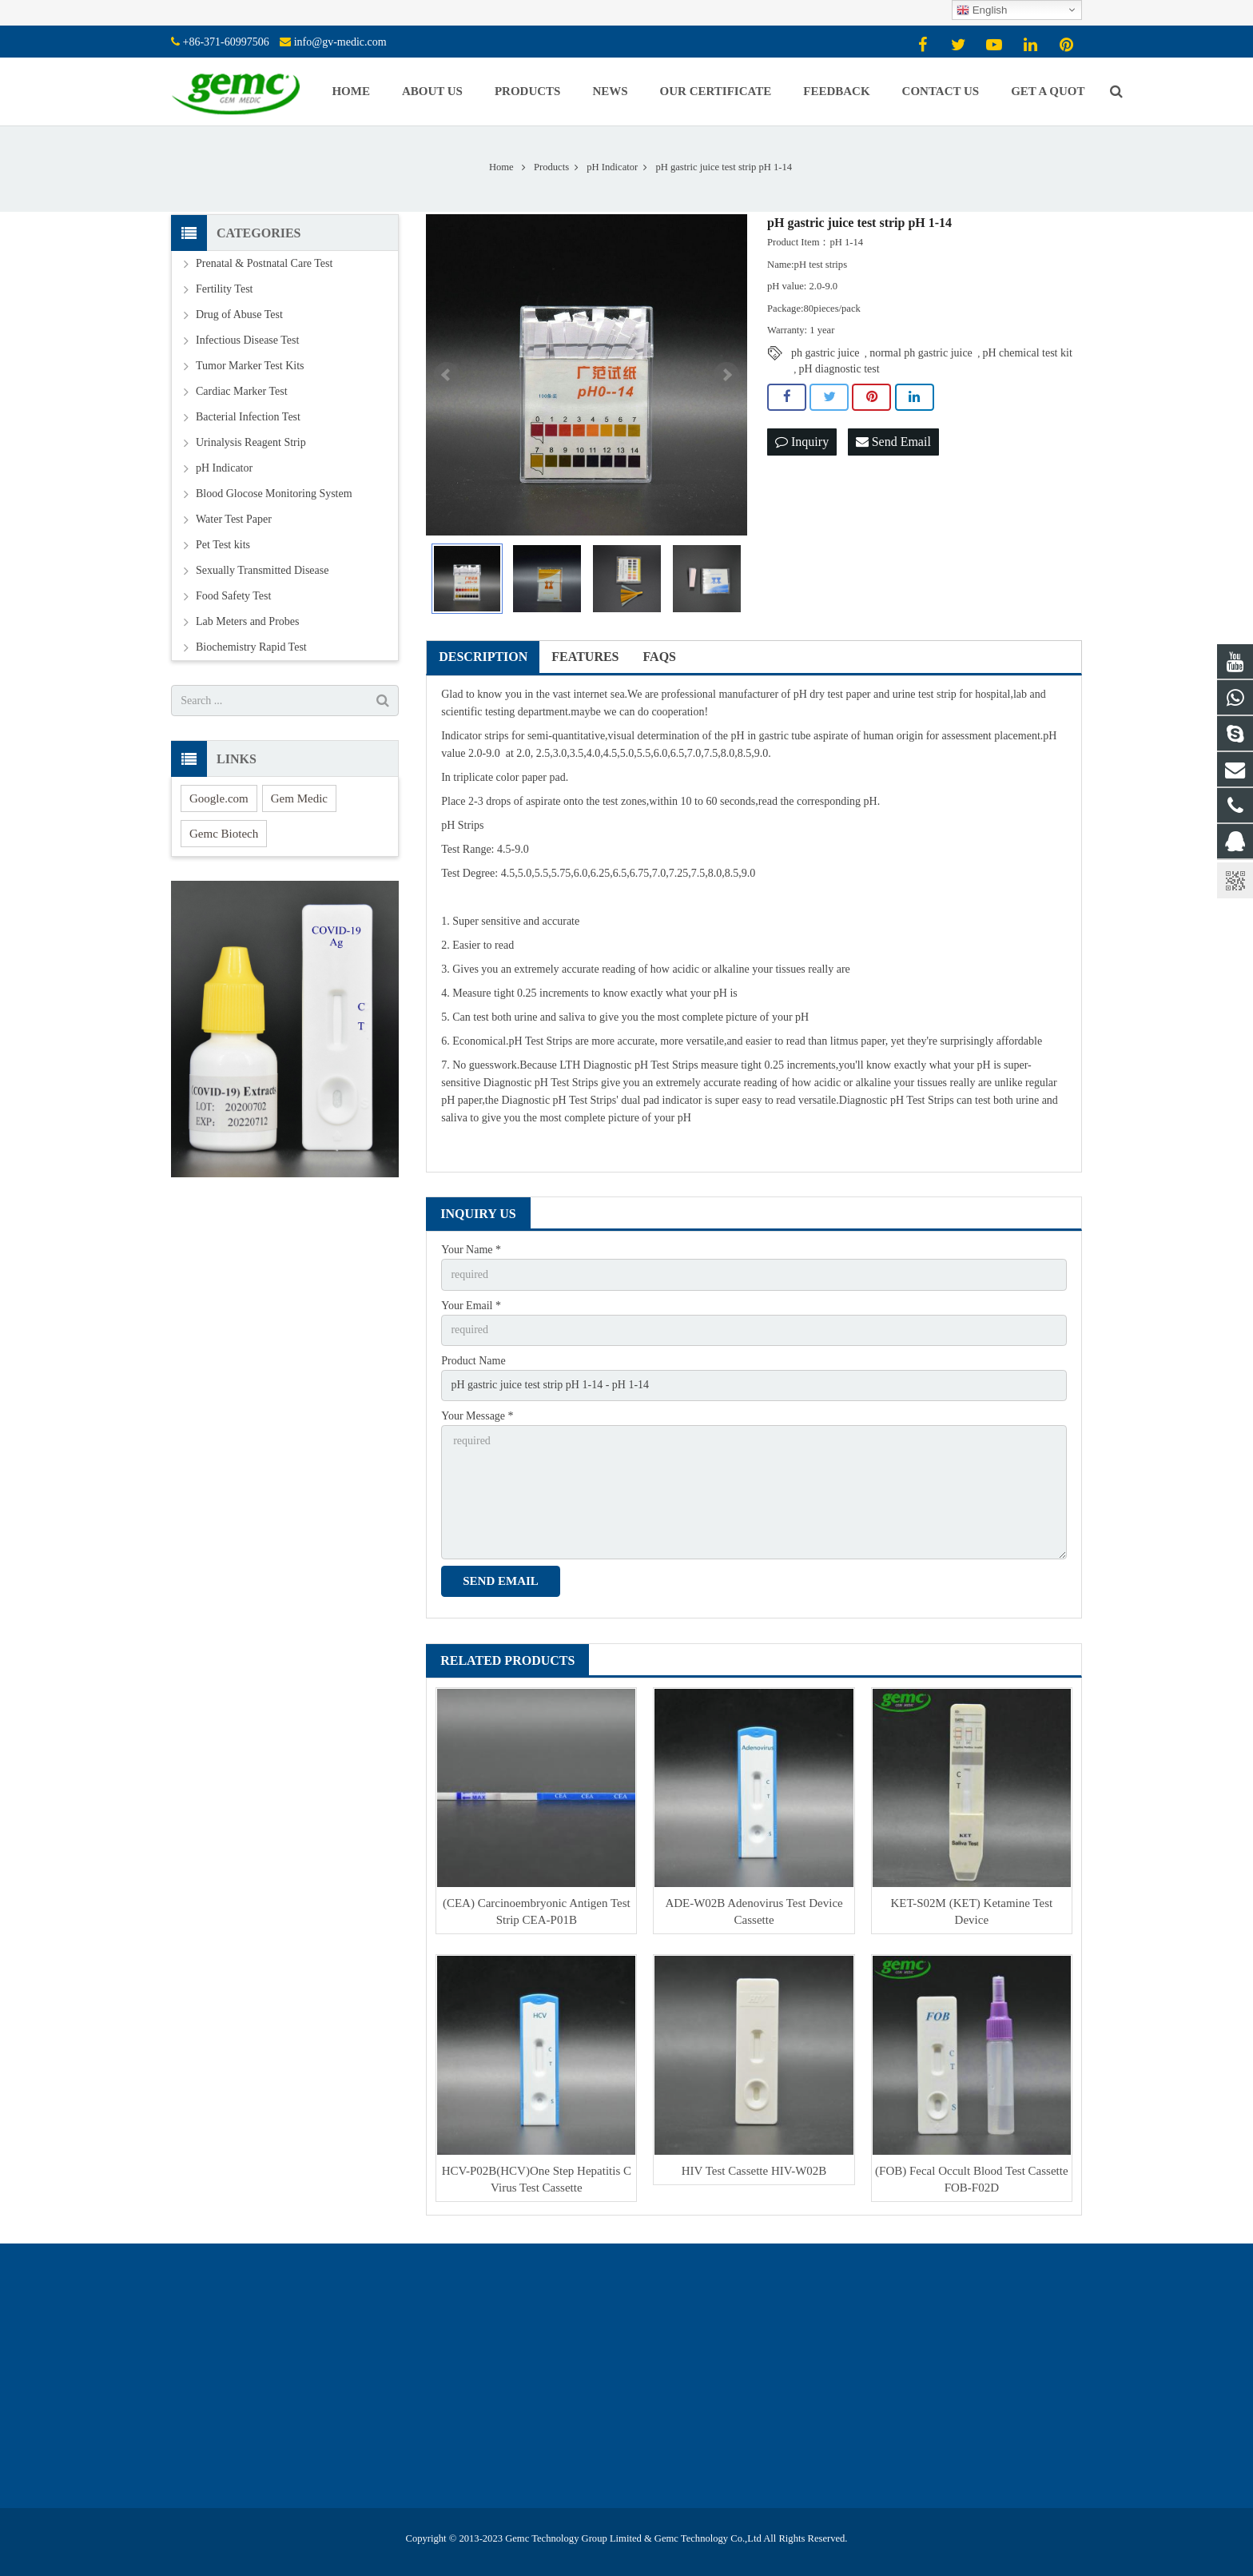  I want to click on Next, so click(726, 375).